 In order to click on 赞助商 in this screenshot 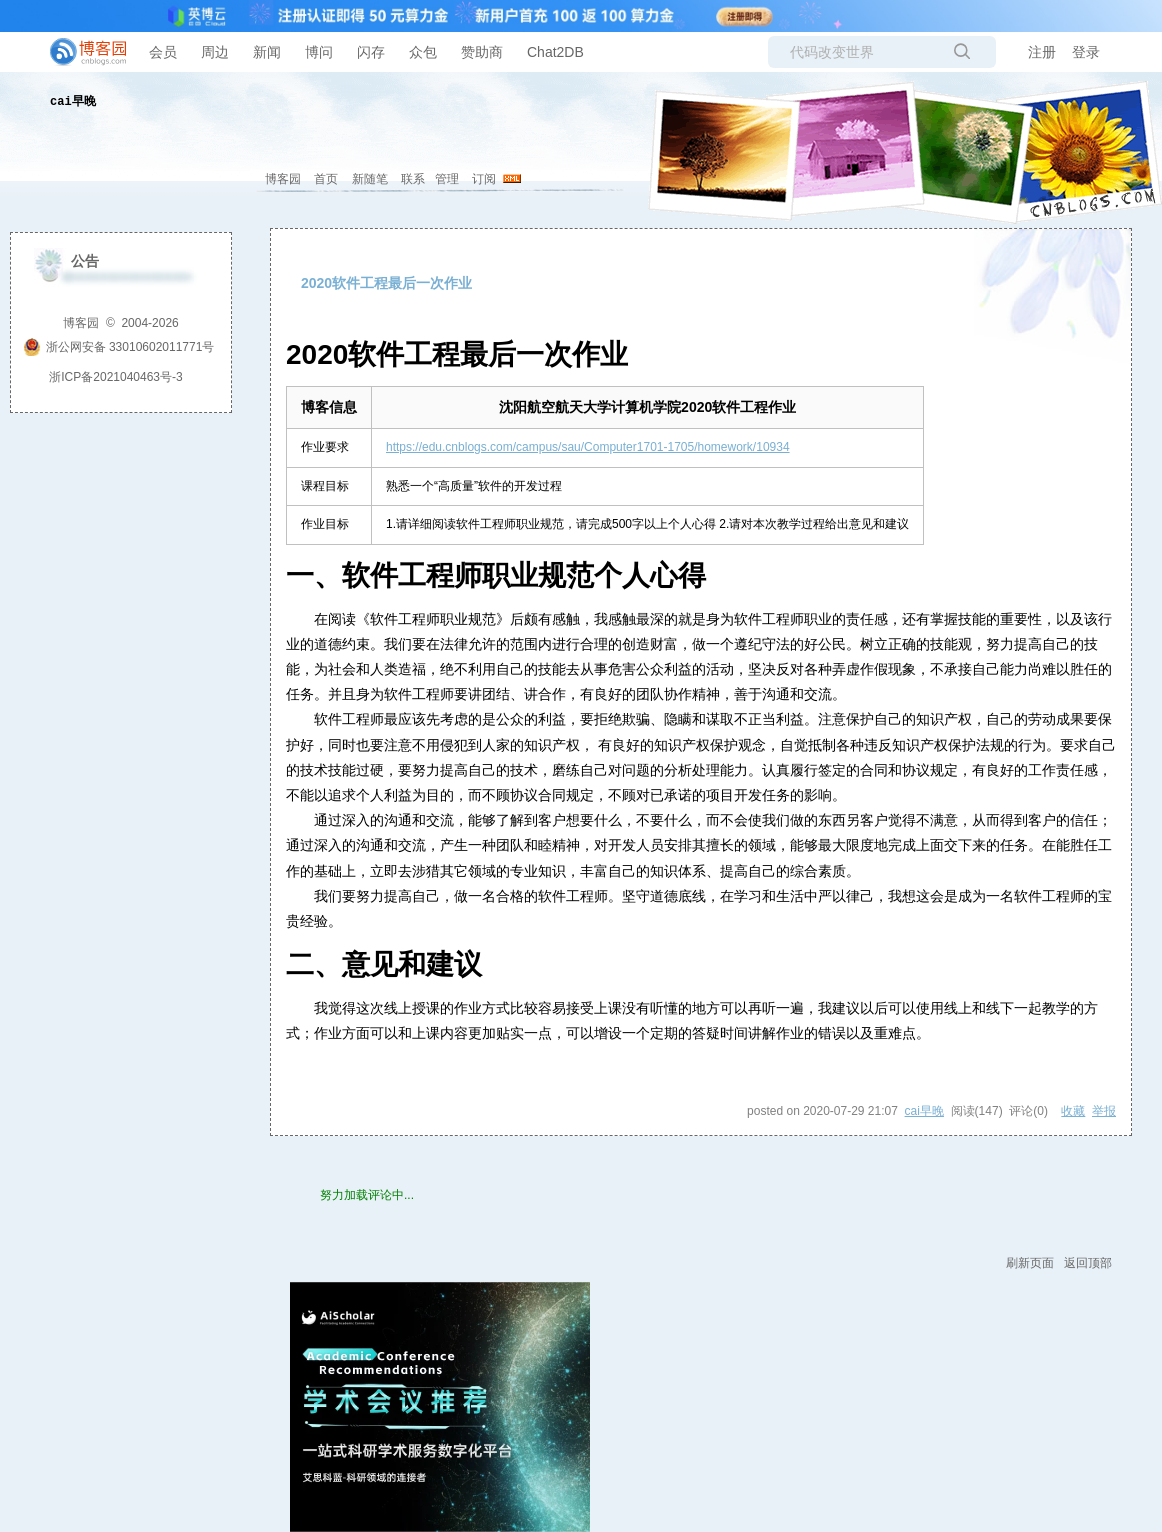, I will do `click(482, 52)`.